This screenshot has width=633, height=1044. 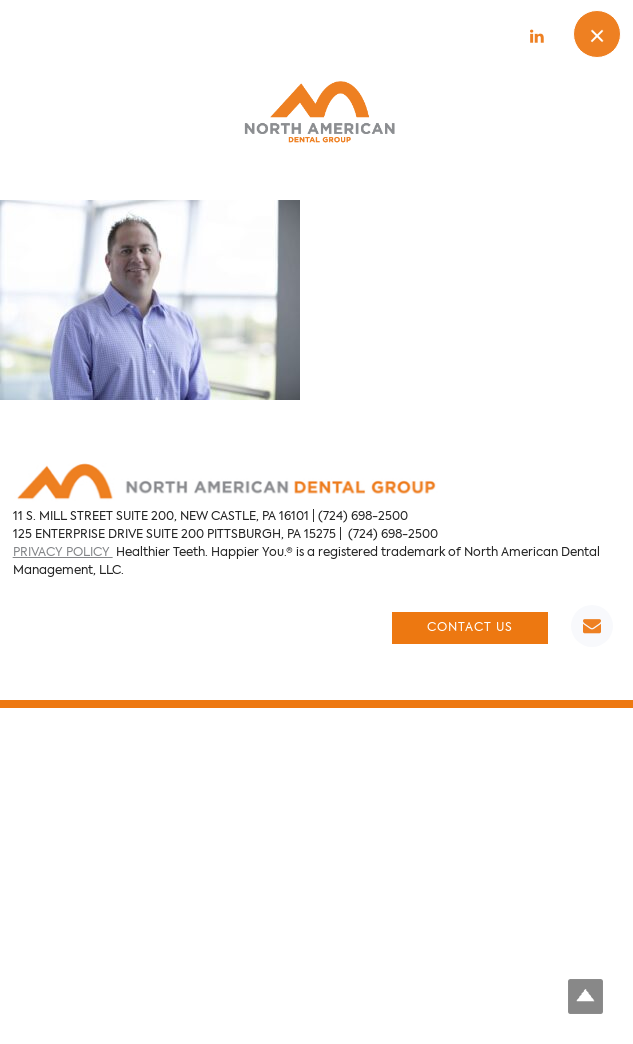 What do you see at coordinates (585, 996) in the screenshot?
I see `Top` at bounding box center [585, 996].